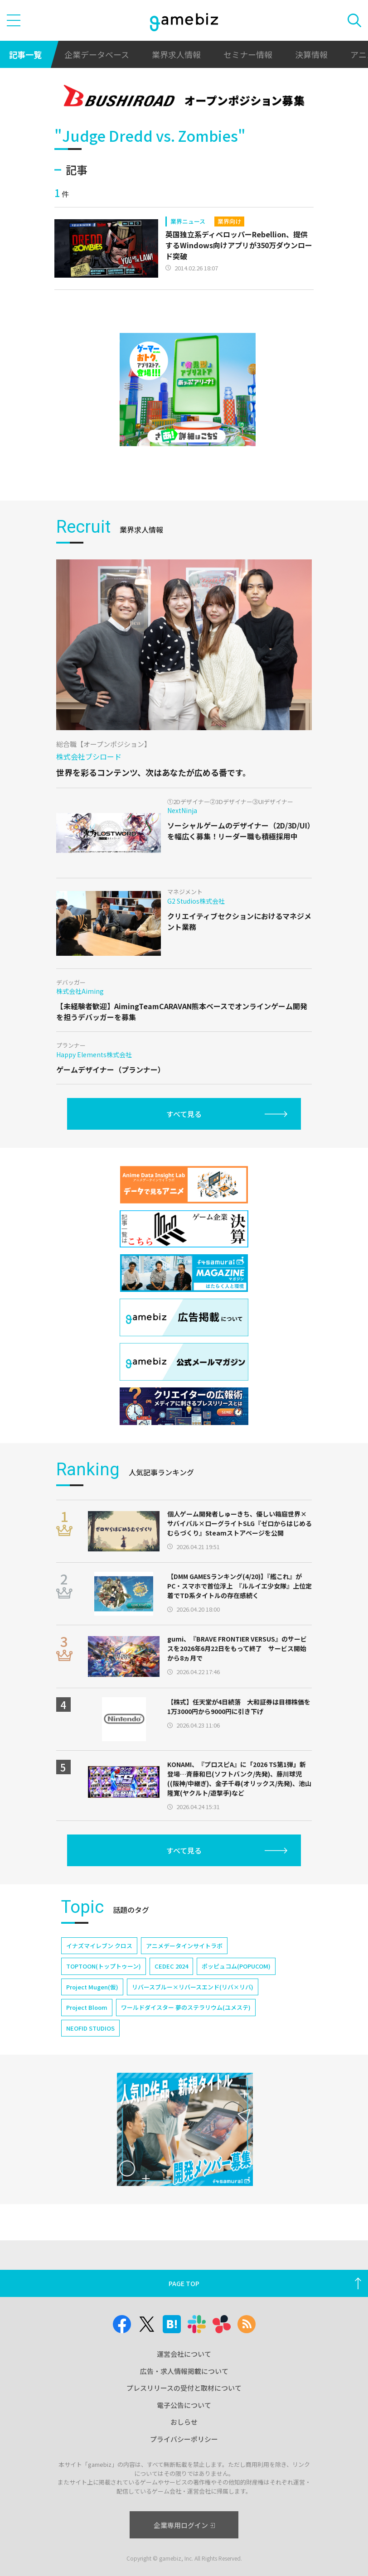 Image resolution: width=368 pixels, height=2576 pixels. What do you see at coordinates (86, 2007) in the screenshot?
I see `Project Bloom` at bounding box center [86, 2007].